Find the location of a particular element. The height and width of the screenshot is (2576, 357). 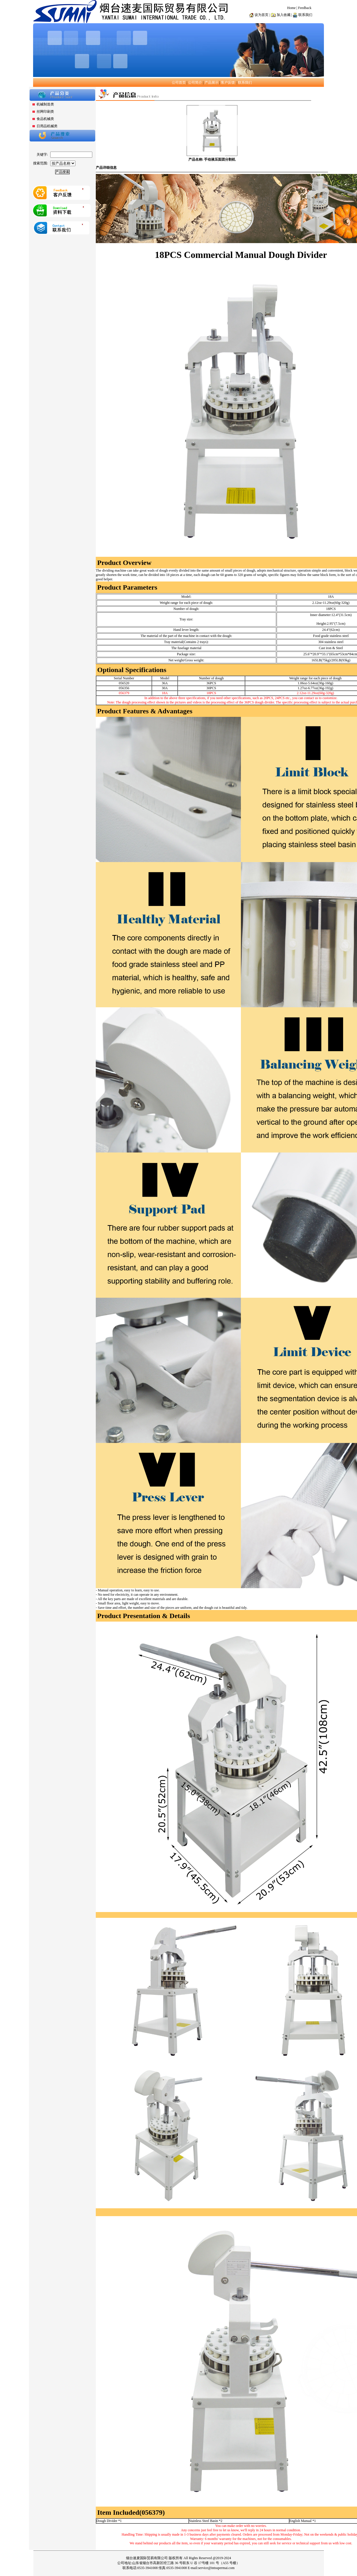

丝网印刷类 is located at coordinates (45, 111).